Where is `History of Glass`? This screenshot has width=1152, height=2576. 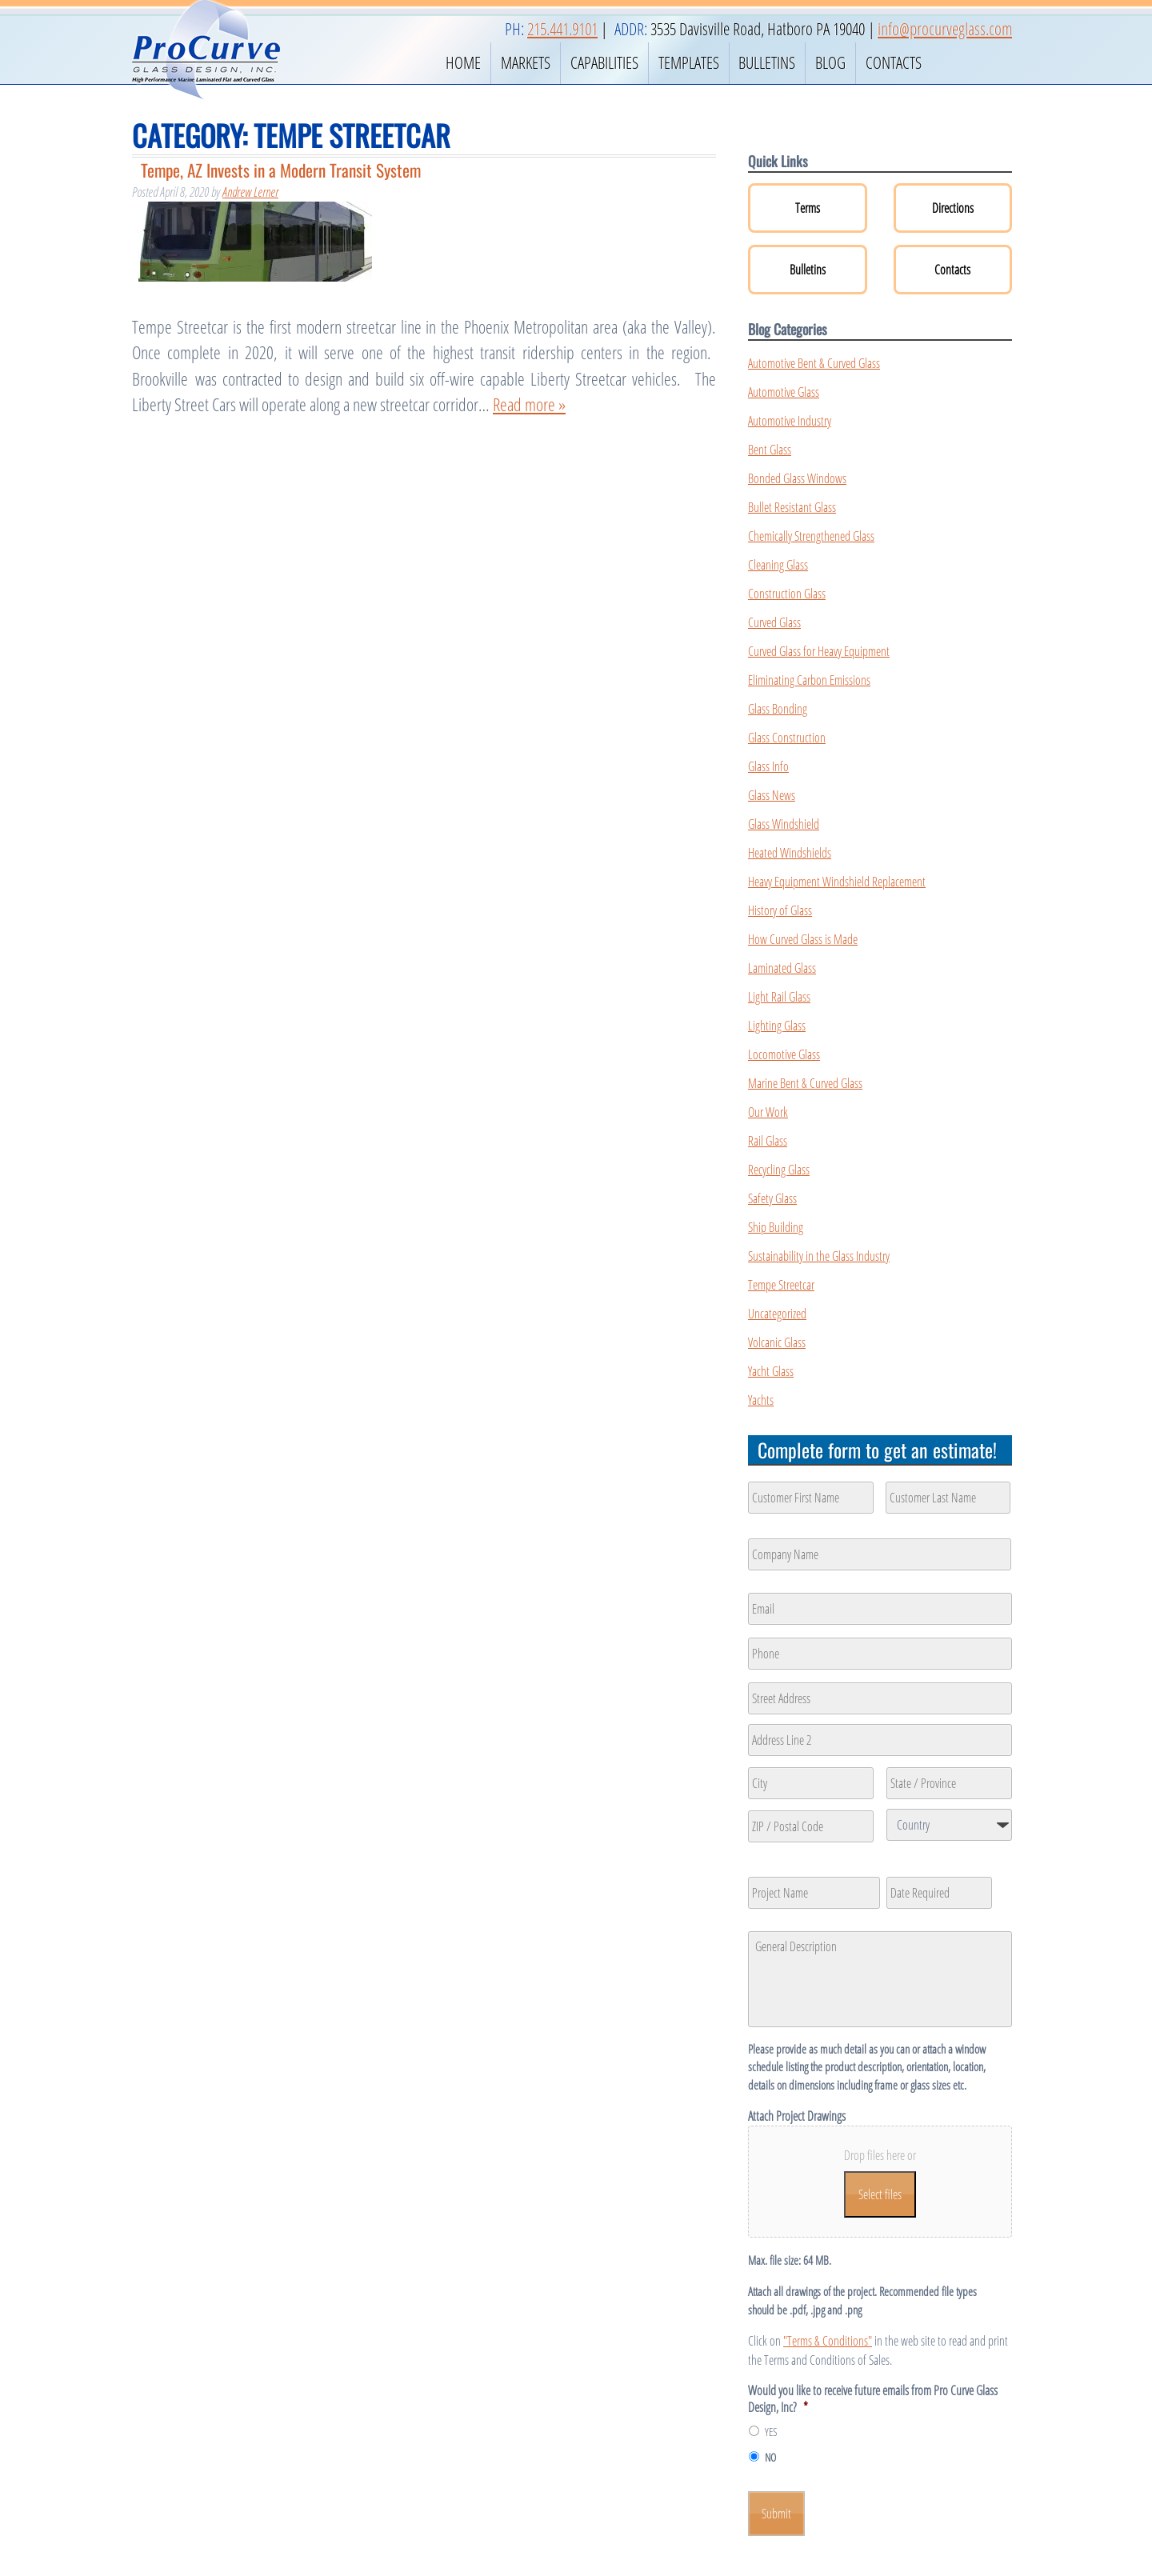 History of Glass is located at coordinates (780, 910).